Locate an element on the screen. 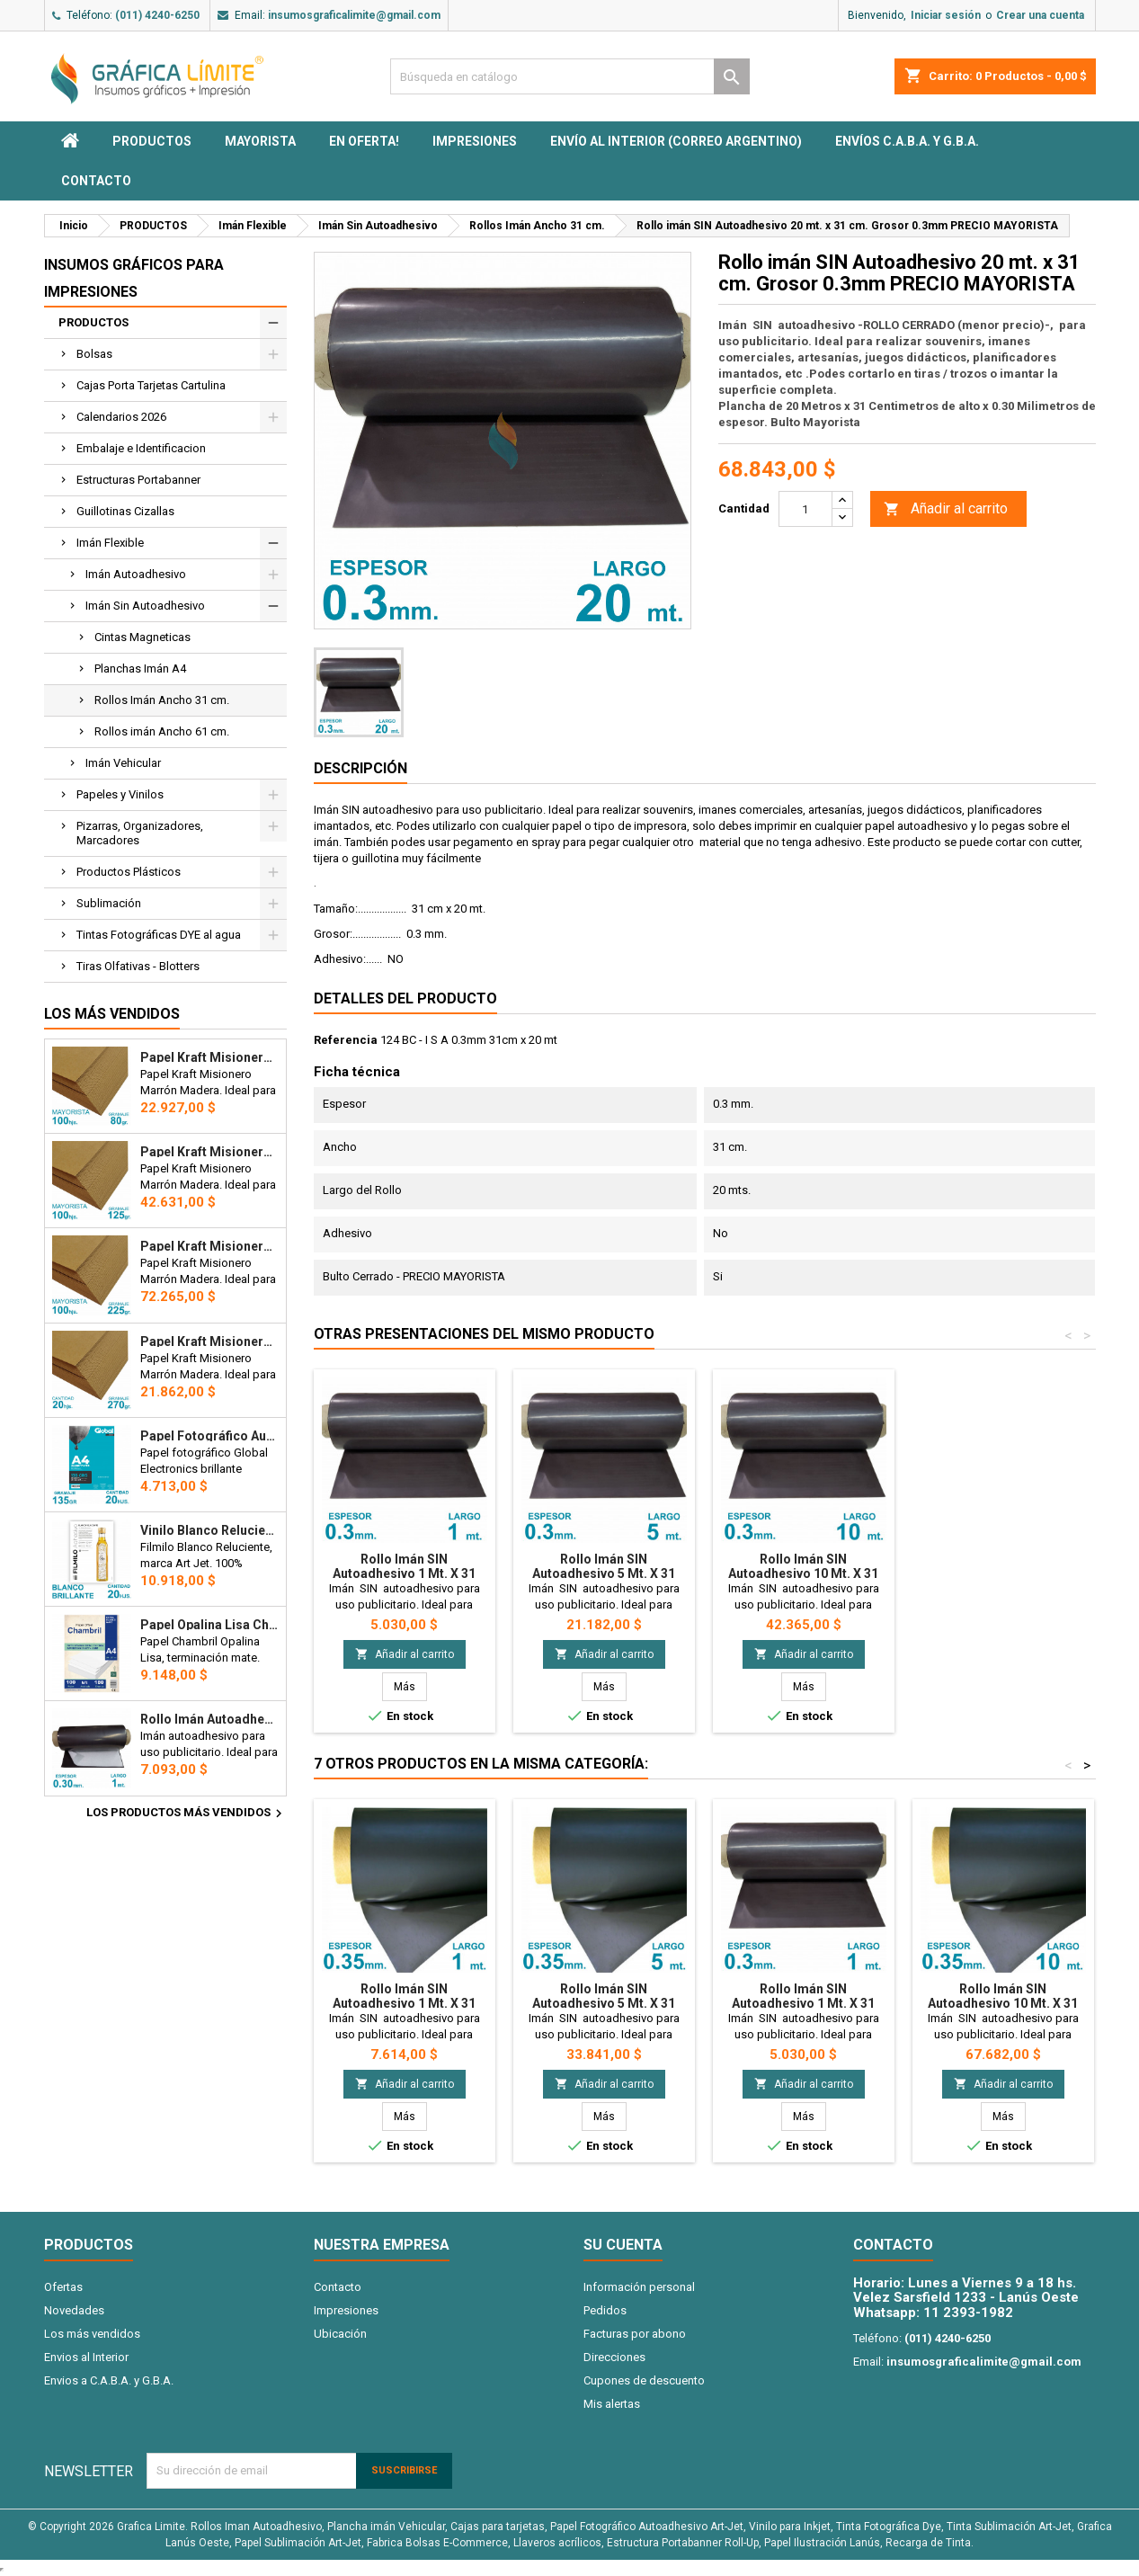 Image resolution: width=1139 pixels, height=2576 pixels. Direcciones is located at coordinates (614, 2357).